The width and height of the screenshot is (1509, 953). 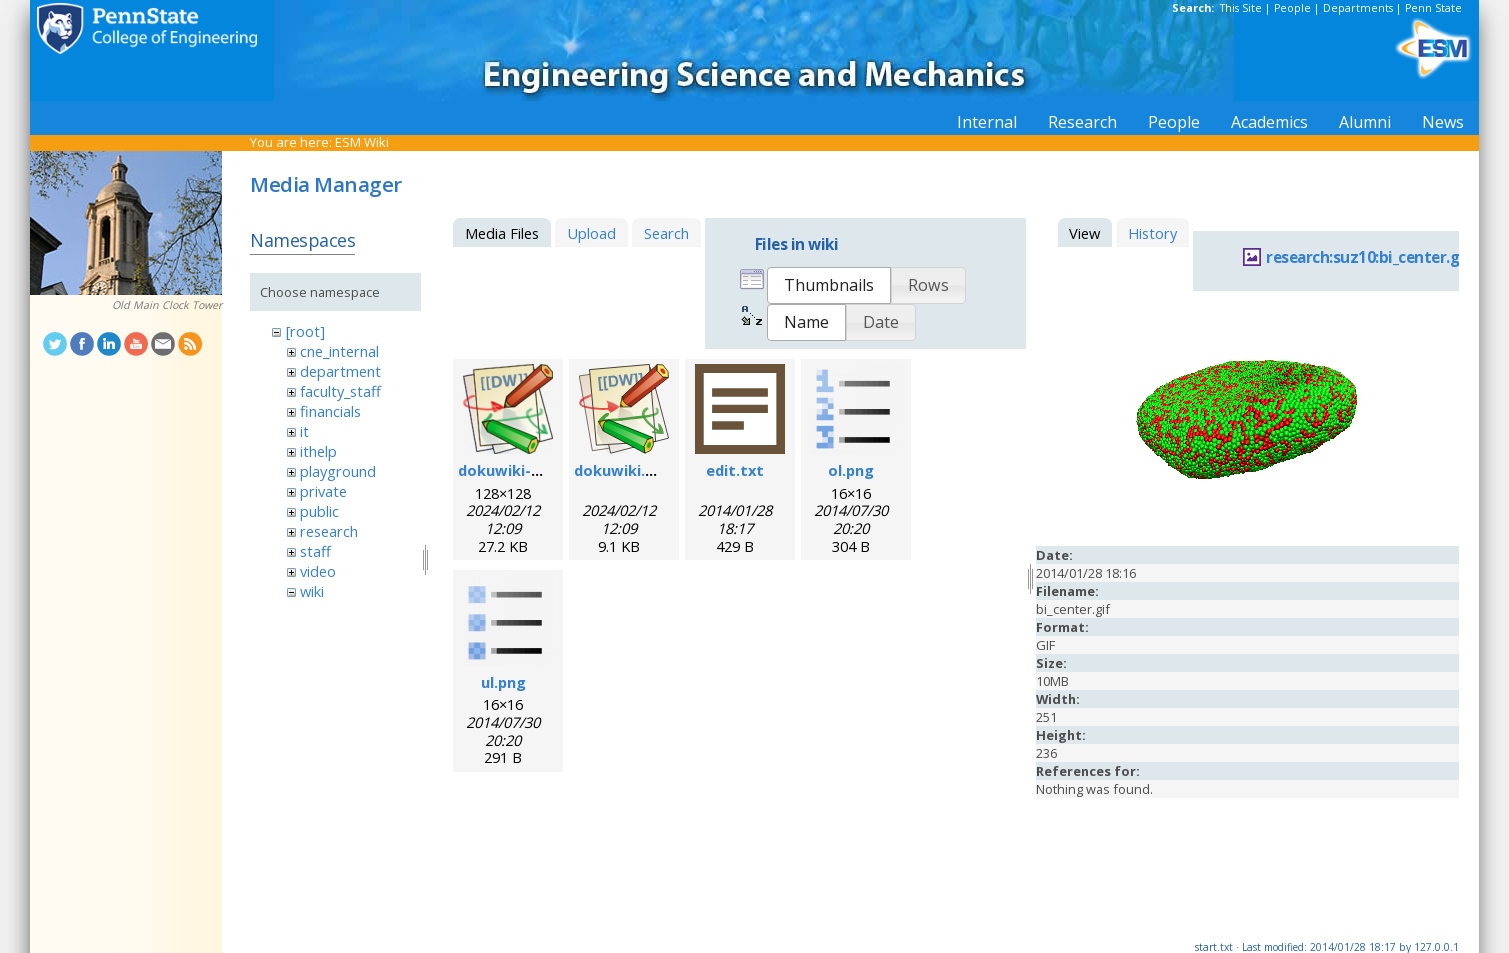 I want to click on faculty_staff, so click(x=340, y=391).